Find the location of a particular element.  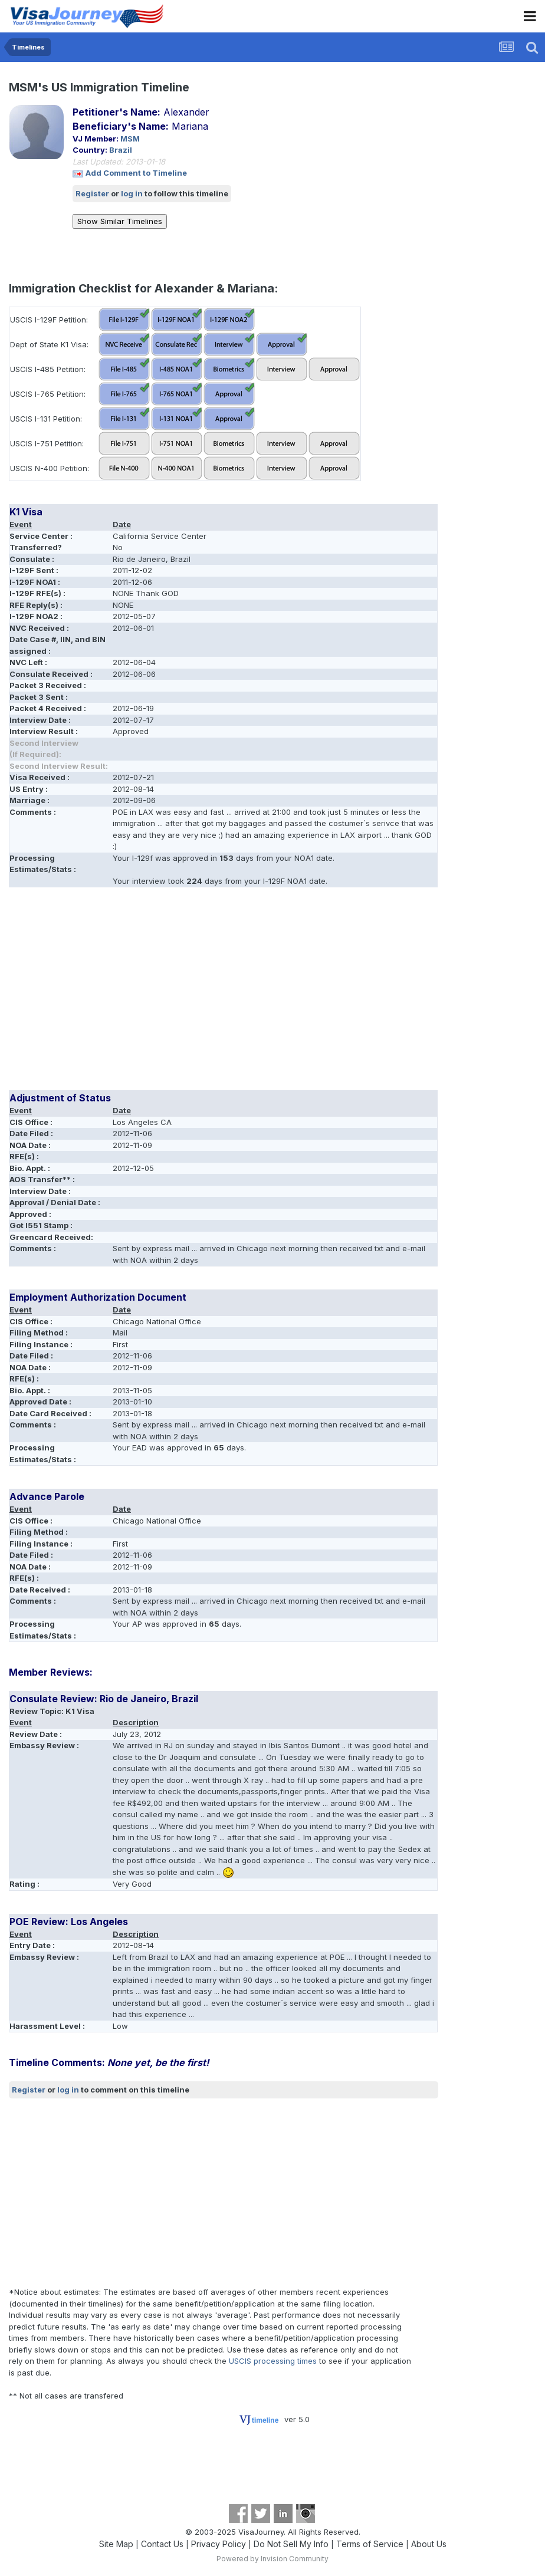

Register is located at coordinates (92, 193).